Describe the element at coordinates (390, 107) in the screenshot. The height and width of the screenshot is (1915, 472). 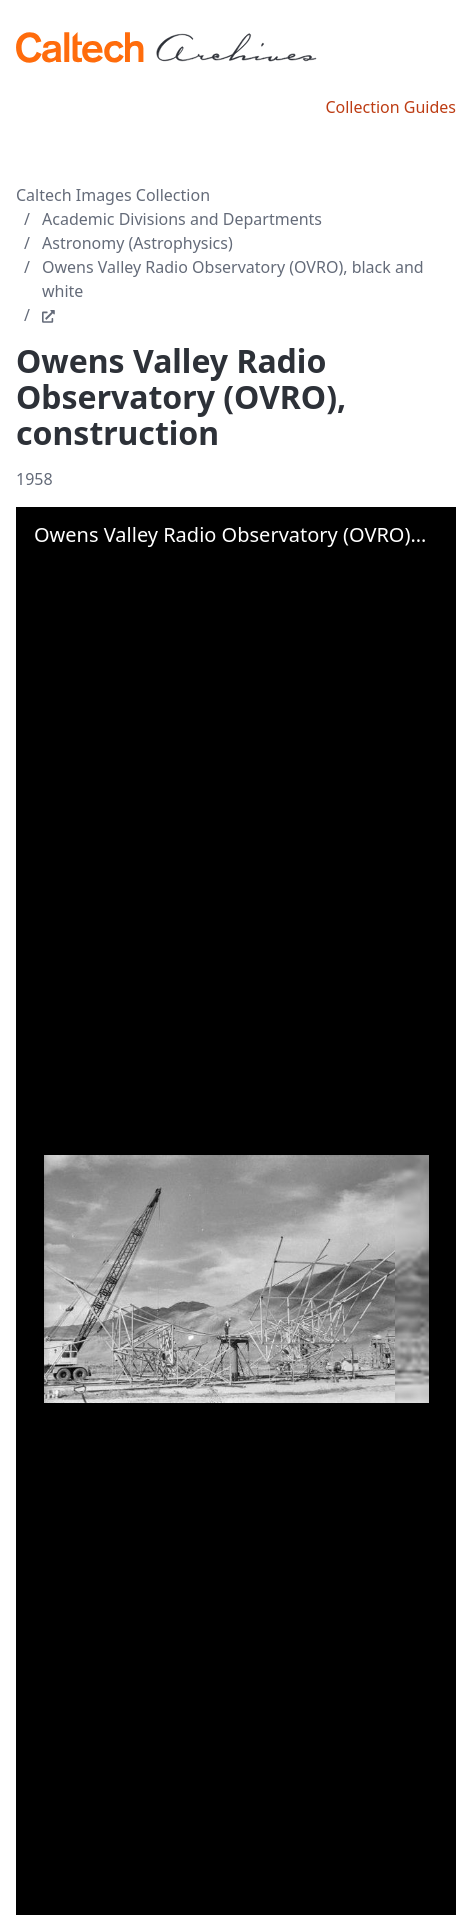
I see `Collection Guides` at that location.